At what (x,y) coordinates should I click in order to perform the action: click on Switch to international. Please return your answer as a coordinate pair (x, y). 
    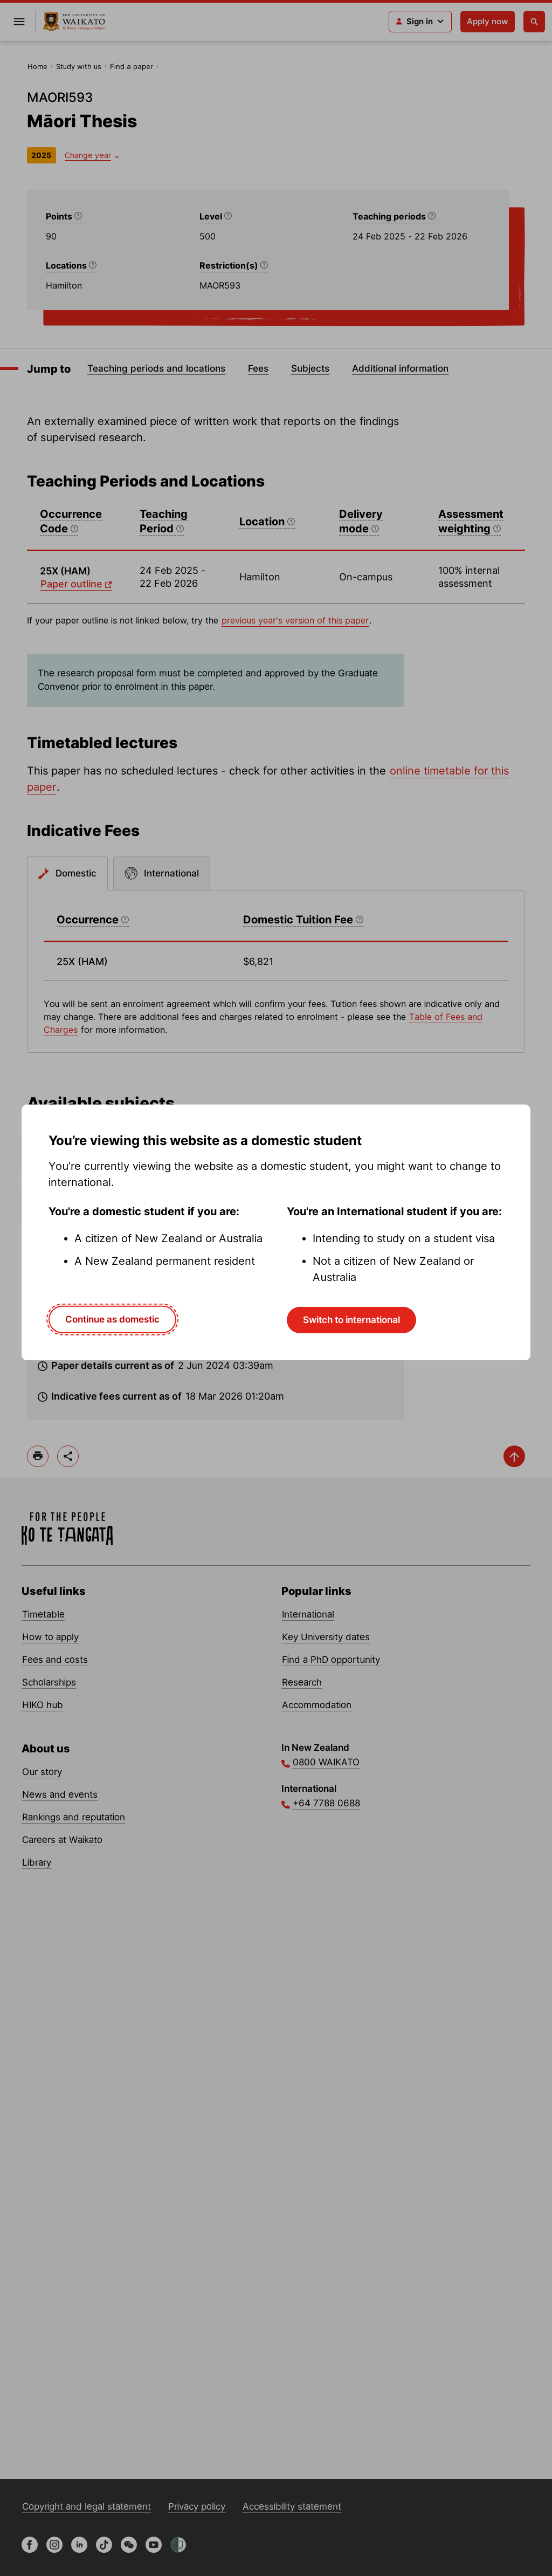
    Looking at the image, I should click on (351, 1319).